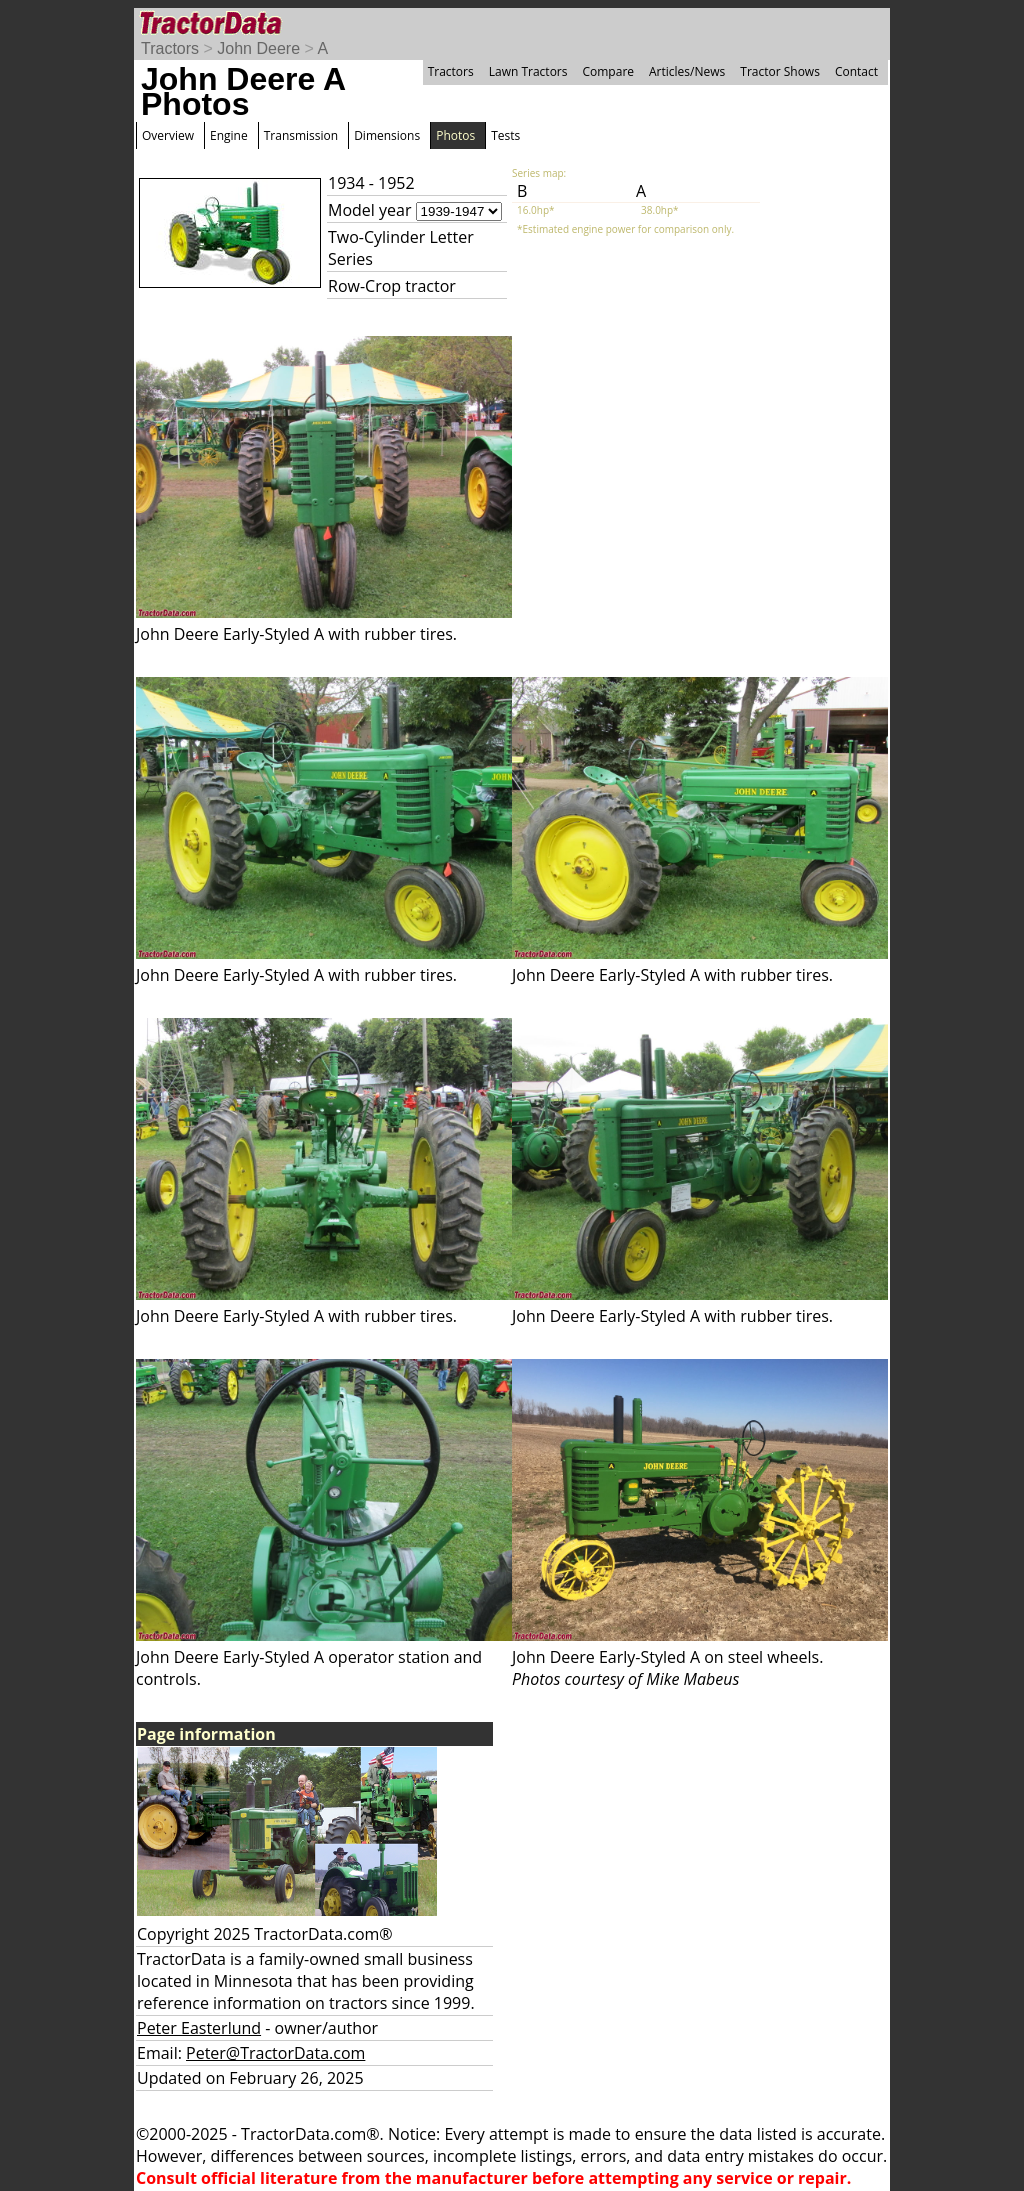  Describe the element at coordinates (505, 135) in the screenshot. I see `Tests` at that location.